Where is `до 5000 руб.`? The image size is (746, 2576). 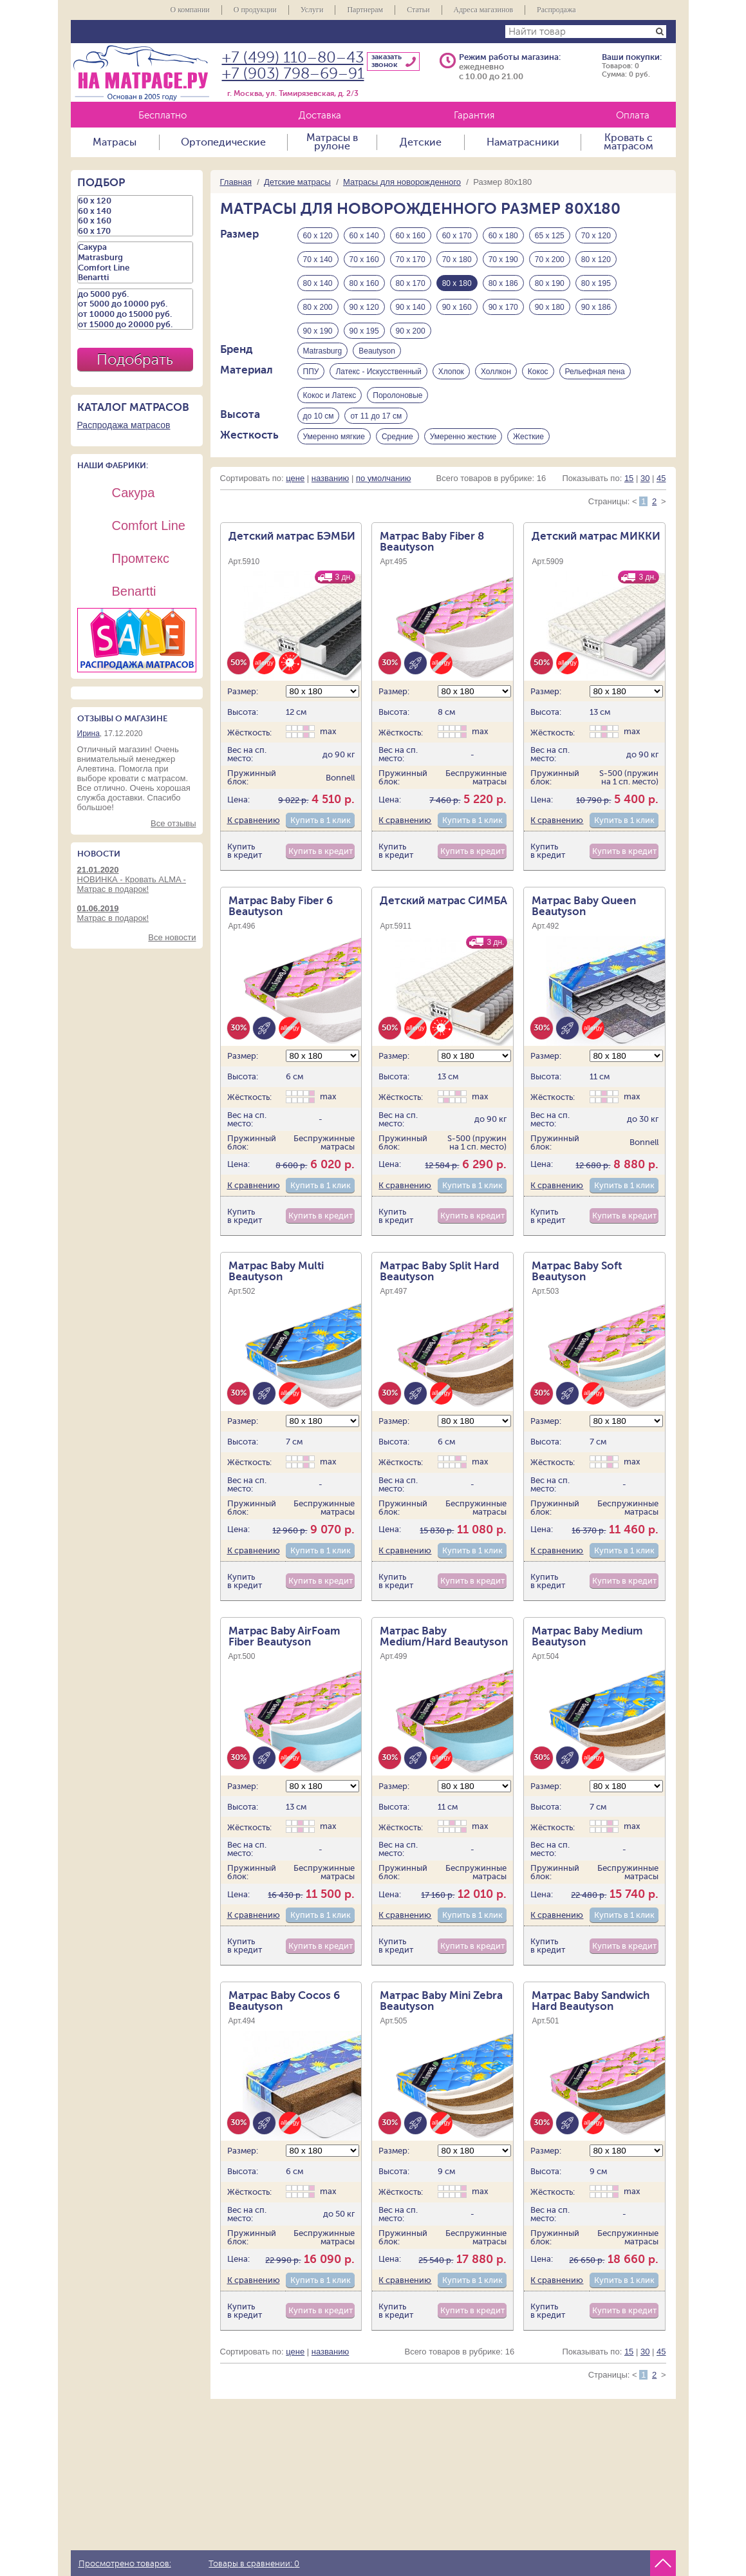 до 5000 руб. is located at coordinates (135, 294).